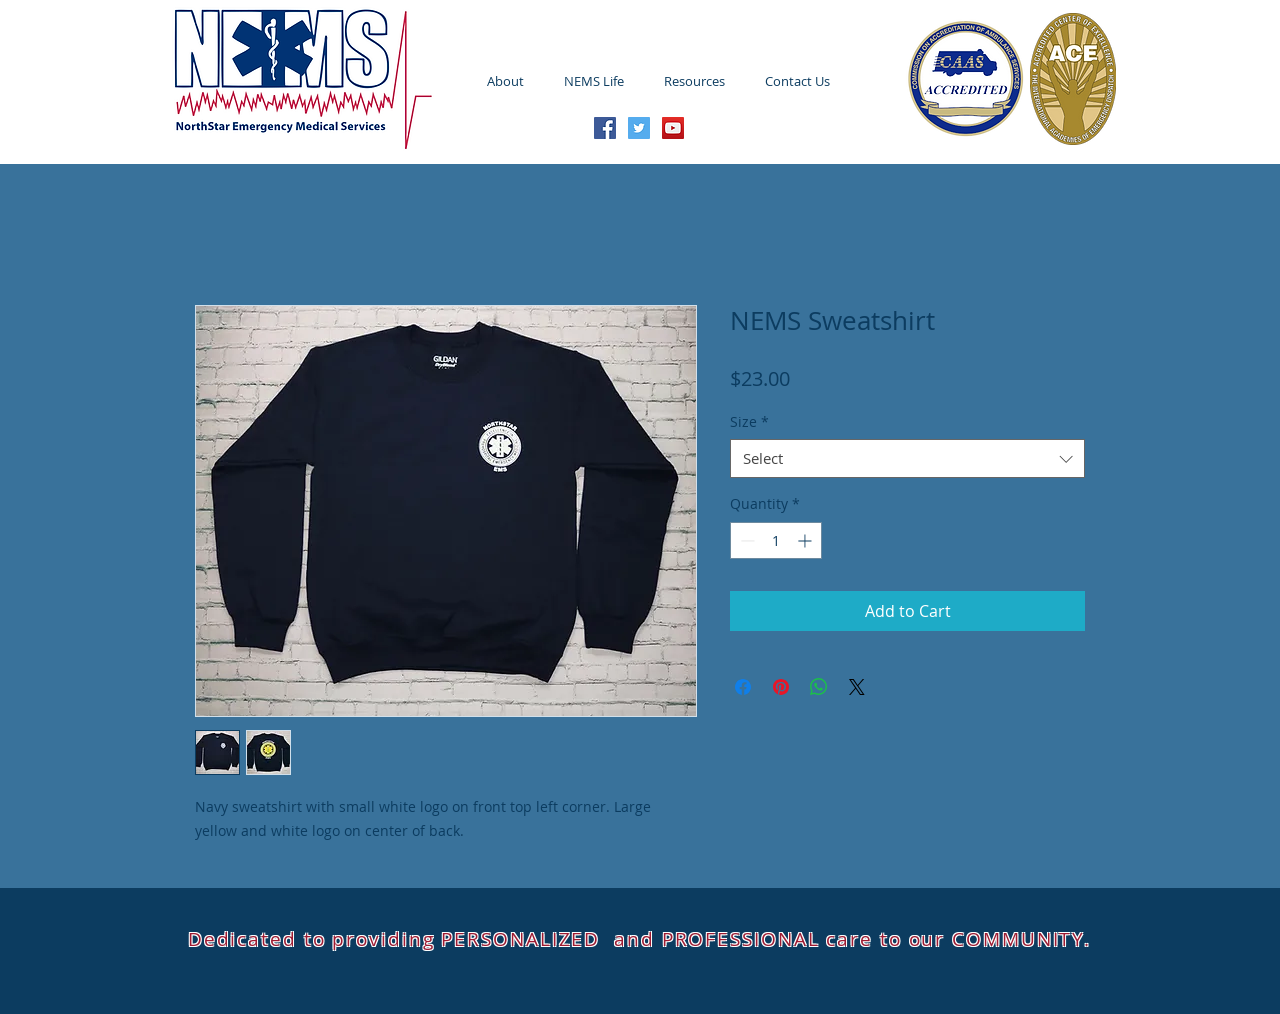  What do you see at coordinates (743, 687) in the screenshot?
I see `[Share on Facebook]` at bounding box center [743, 687].